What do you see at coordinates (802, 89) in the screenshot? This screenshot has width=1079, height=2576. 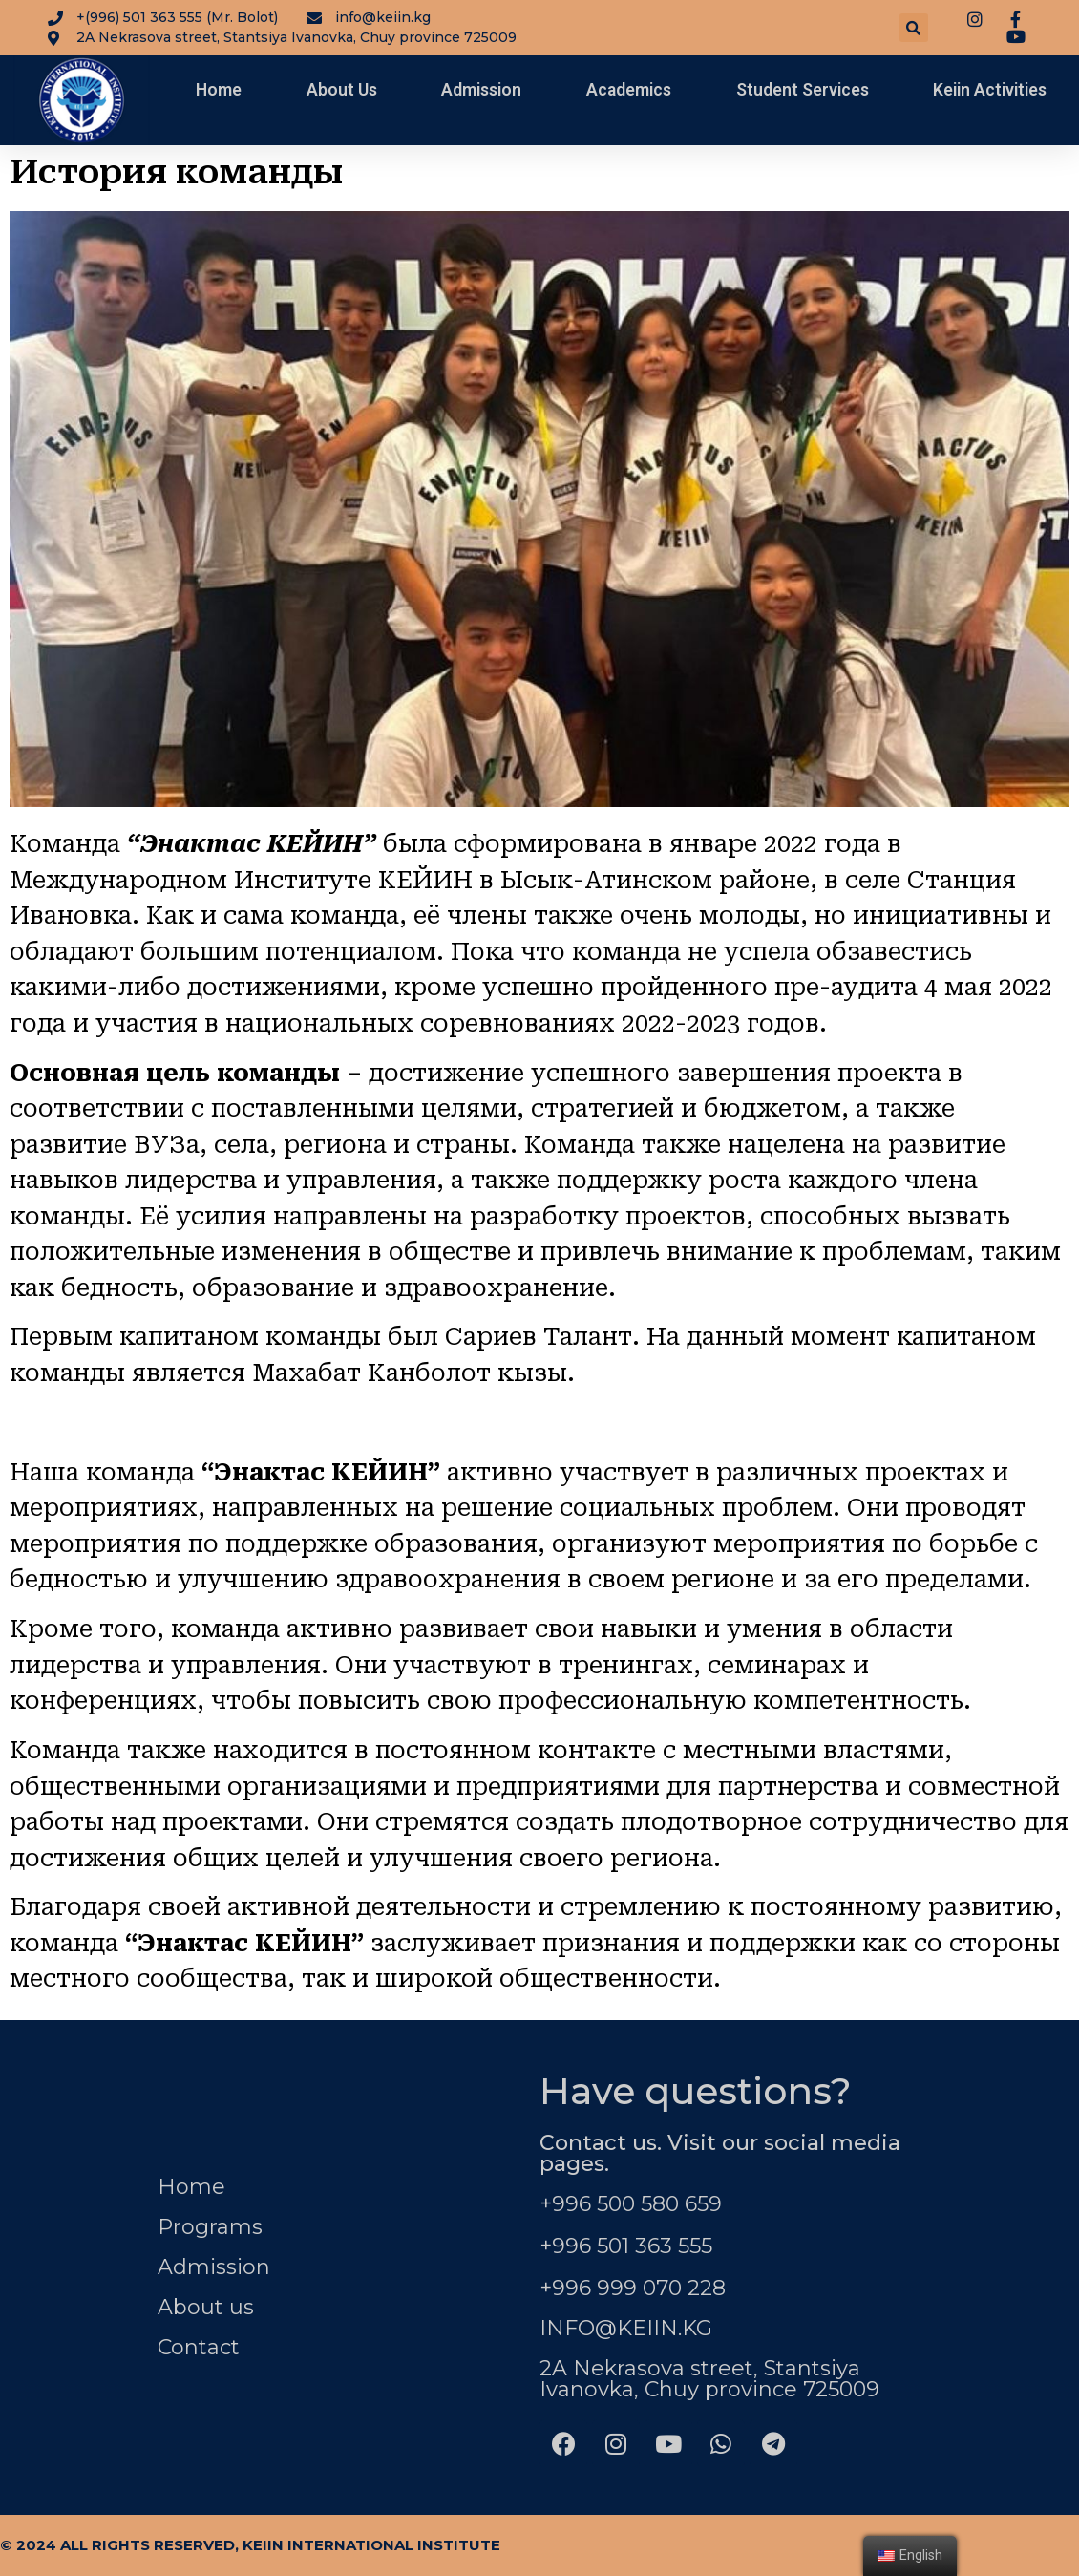 I see `Student Services` at bounding box center [802, 89].